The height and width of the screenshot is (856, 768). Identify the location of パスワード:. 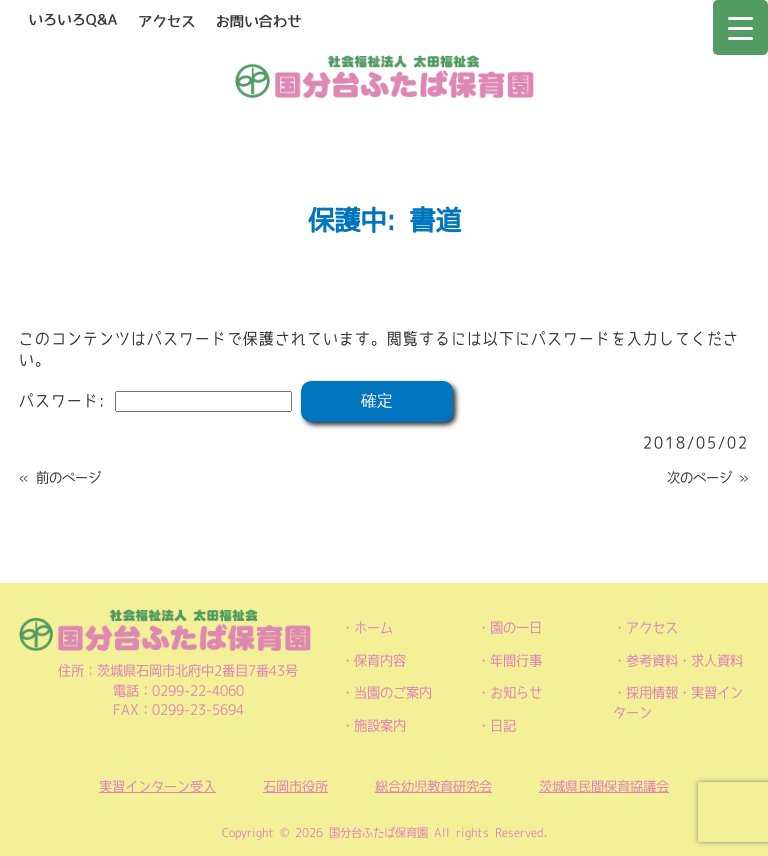
(155, 400).